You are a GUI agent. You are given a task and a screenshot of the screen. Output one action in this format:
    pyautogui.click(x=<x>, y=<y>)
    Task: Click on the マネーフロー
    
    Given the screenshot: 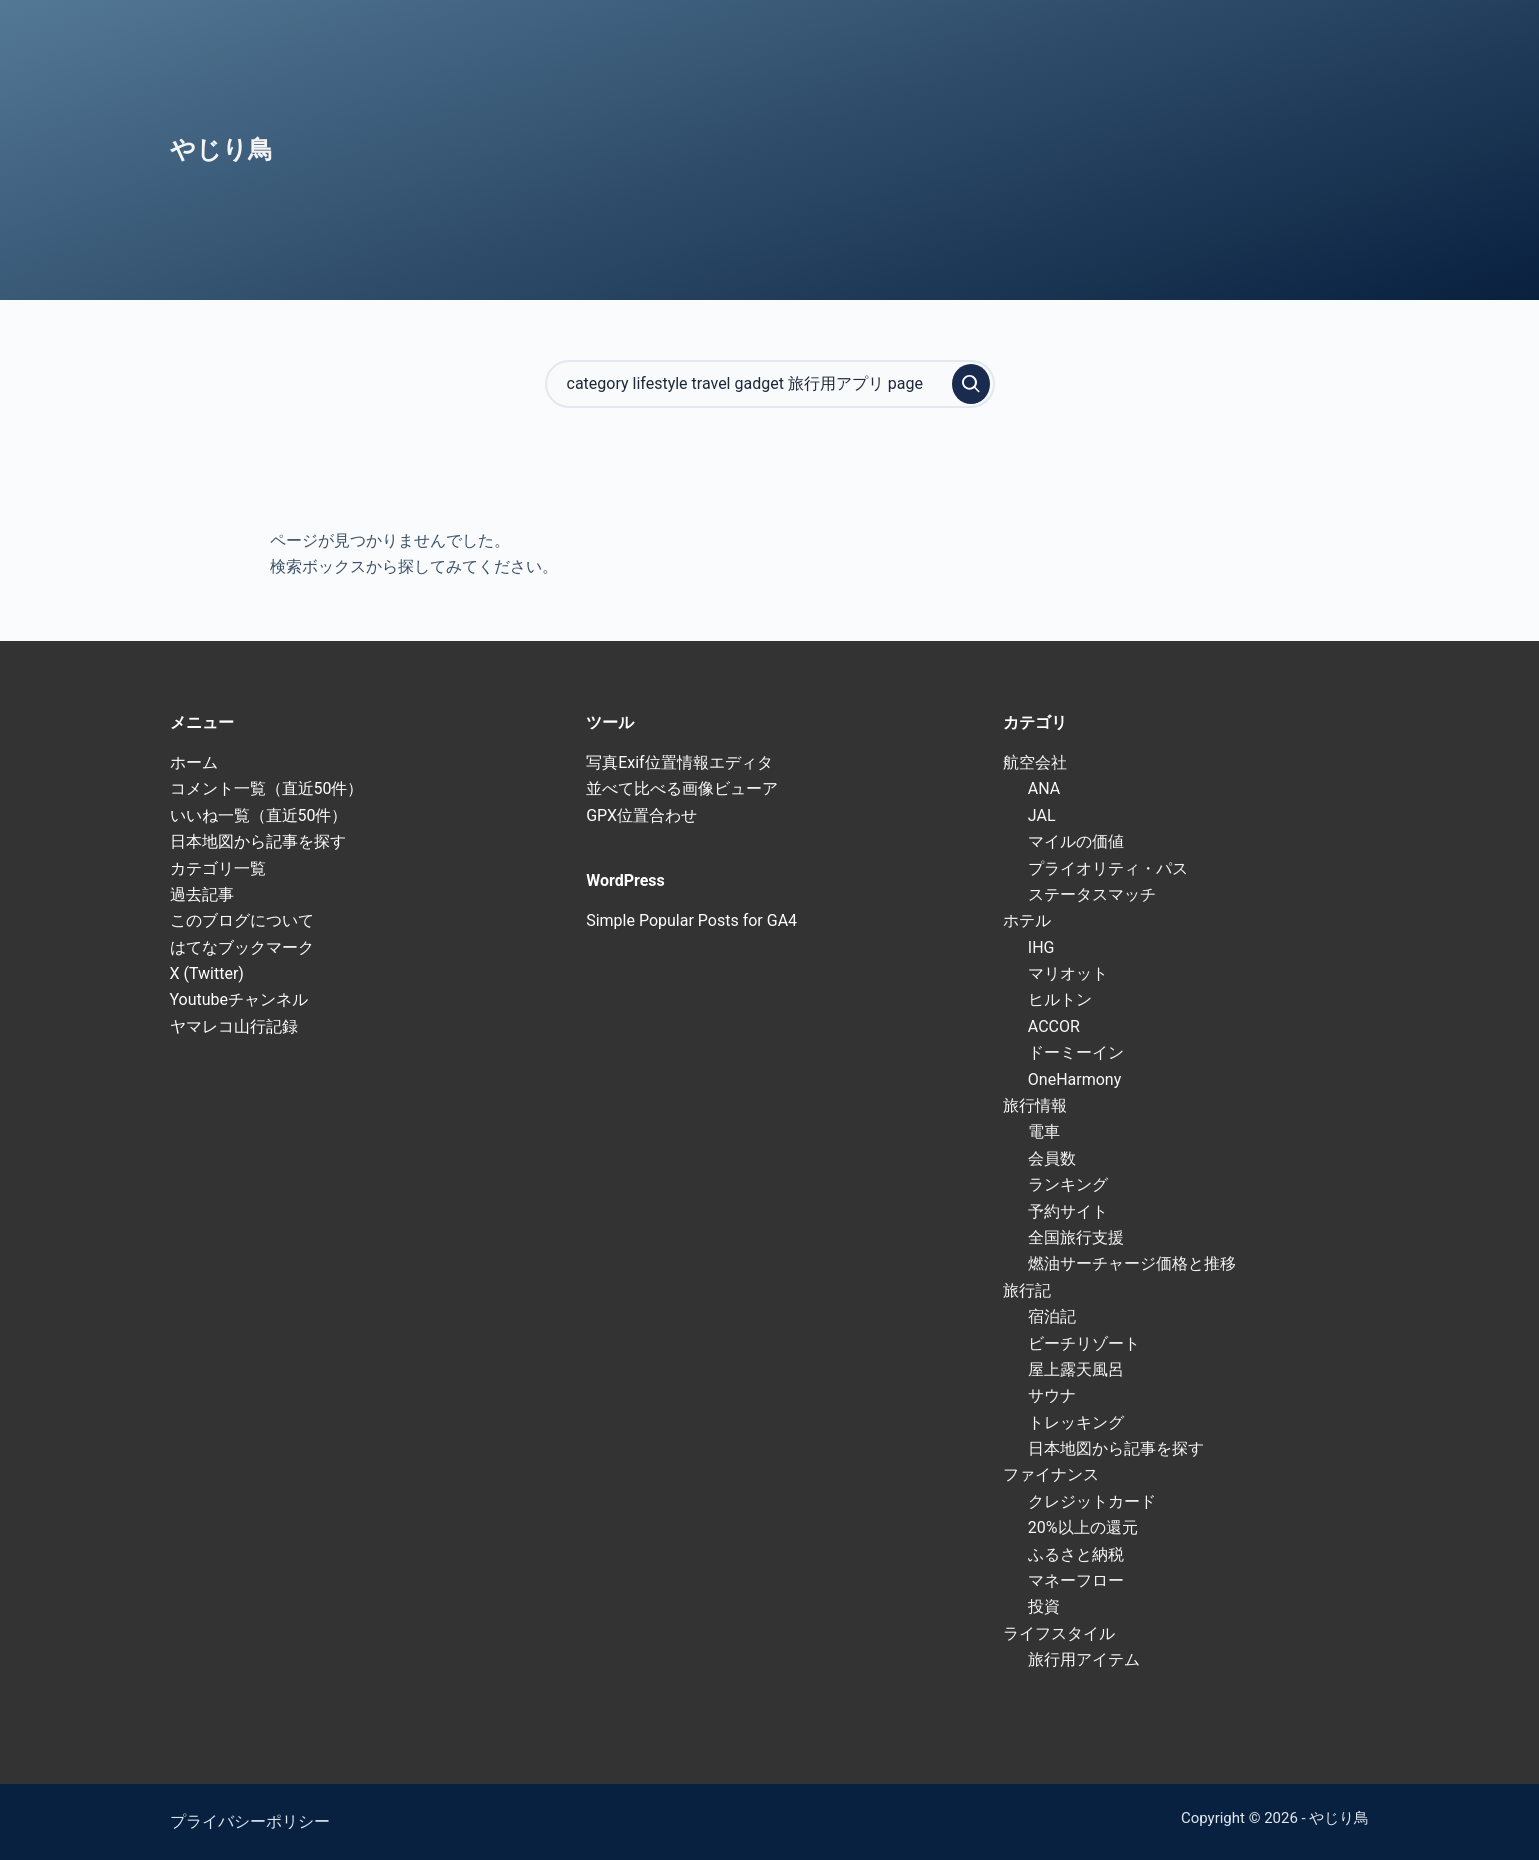 What is the action you would take?
    pyautogui.click(x=1076, y=1580)
    